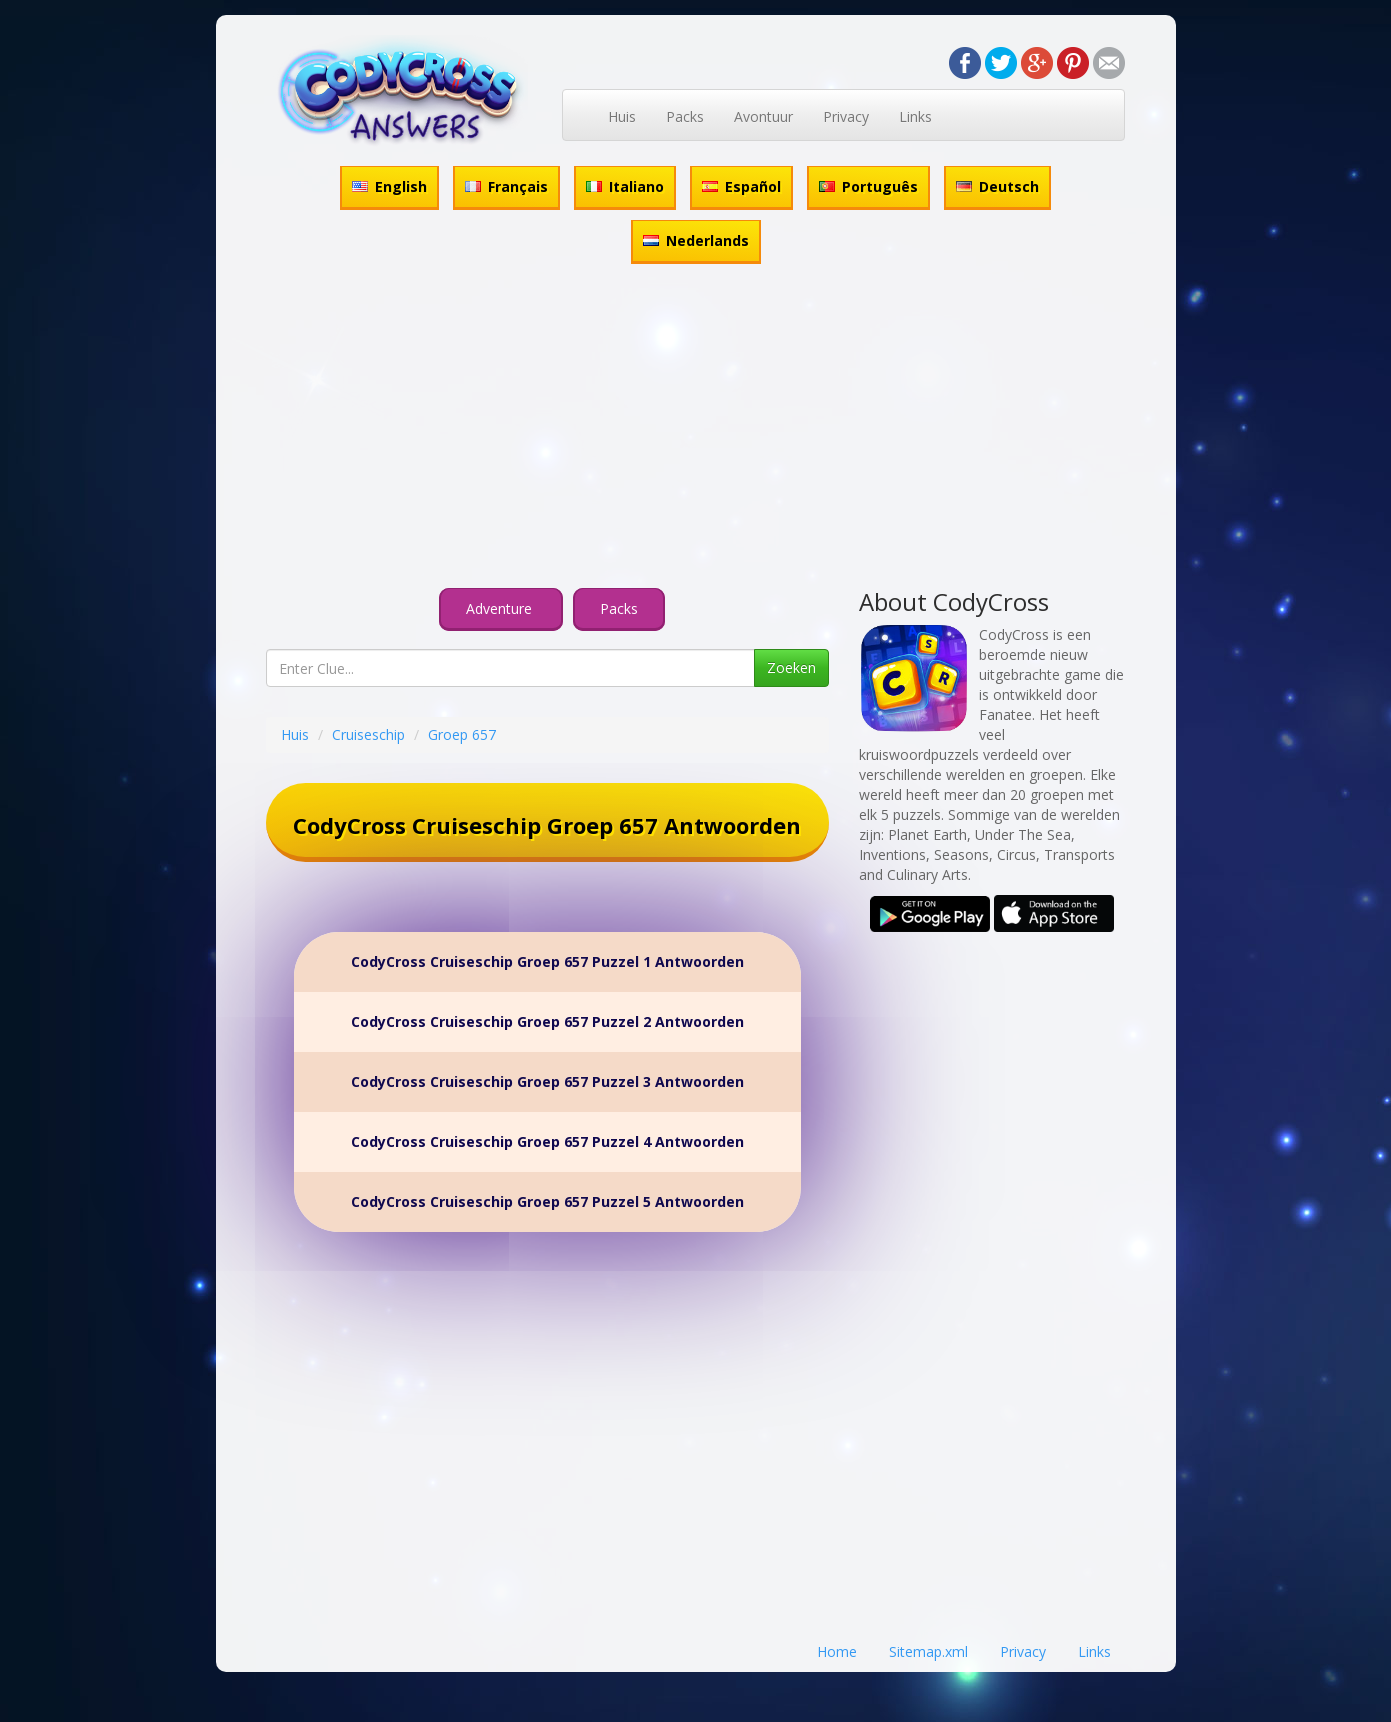 Image resolution: width=1391 pixels, height=1722 pixels. What do you see at coordinates (547, 1201) in the screenshot?
I see `CodyCross Cruiseschip Groep 657 Puzzel 5 Antwoorden` at bounding box center [547, 1201].